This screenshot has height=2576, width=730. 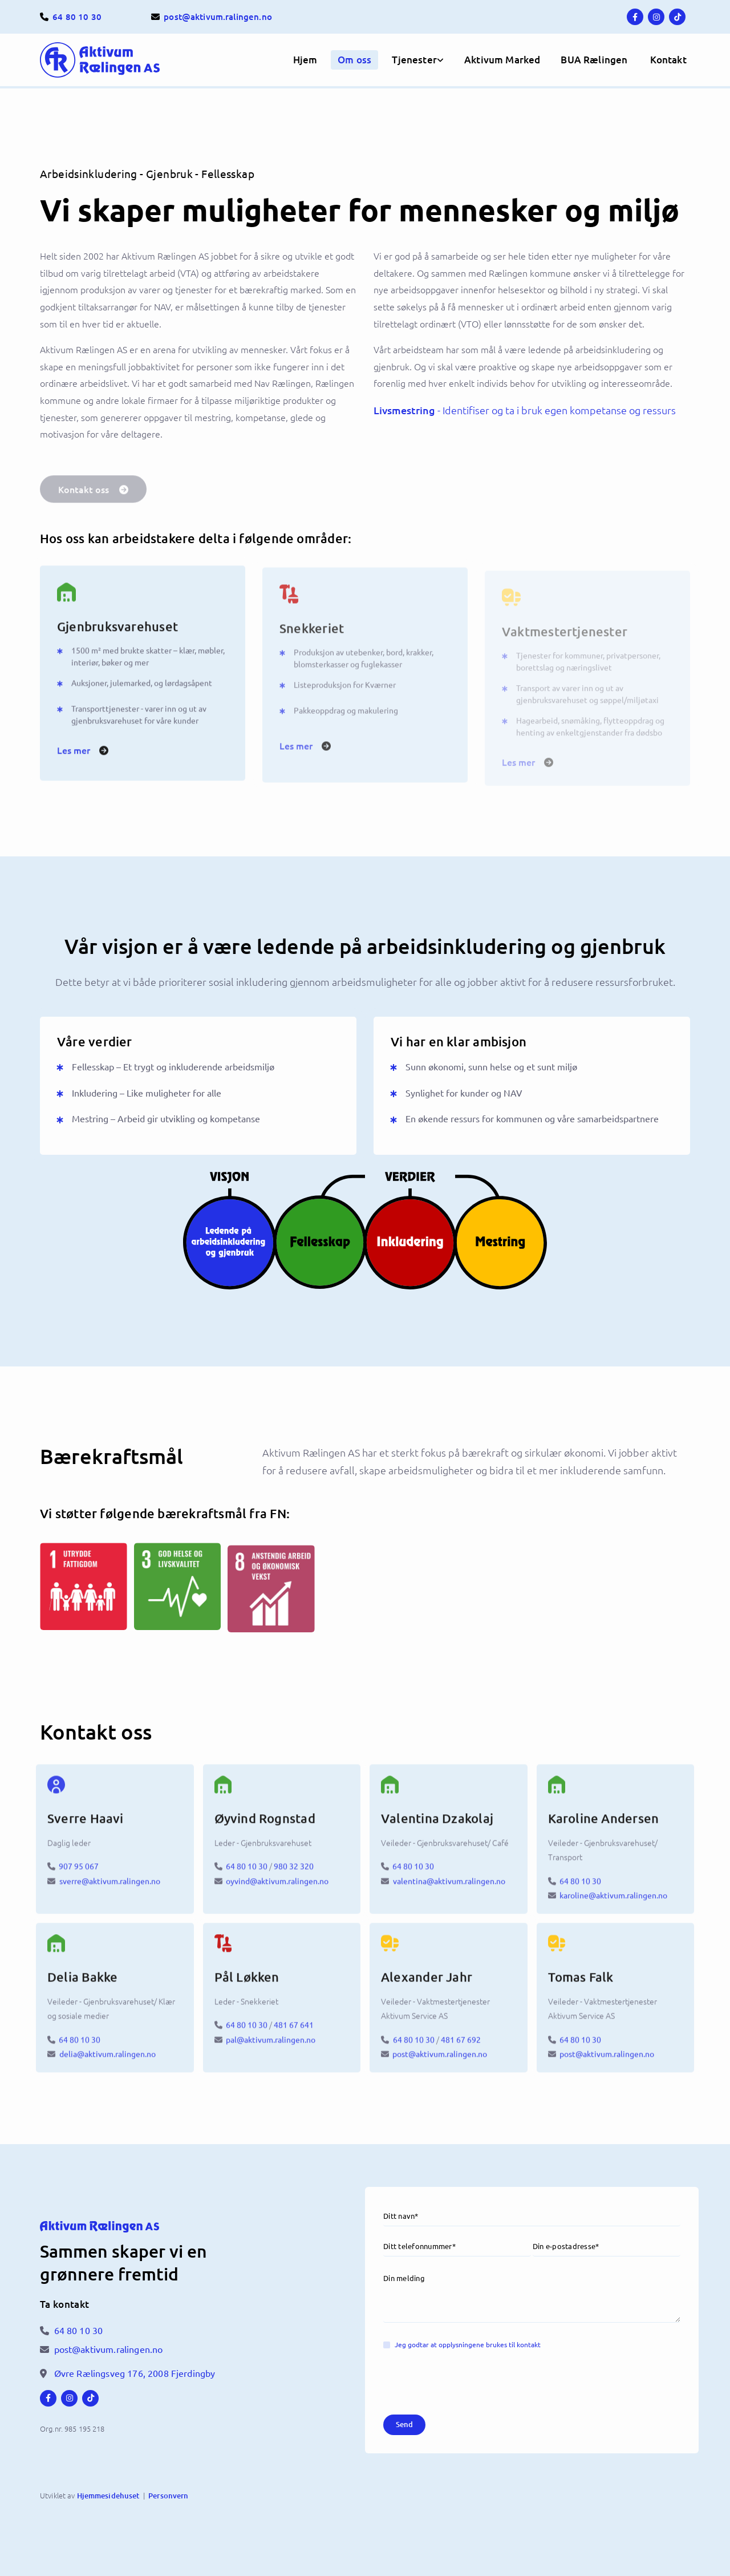 I want to click on Øvre Rælingsveg 176,, so click(x=135, y=2373).